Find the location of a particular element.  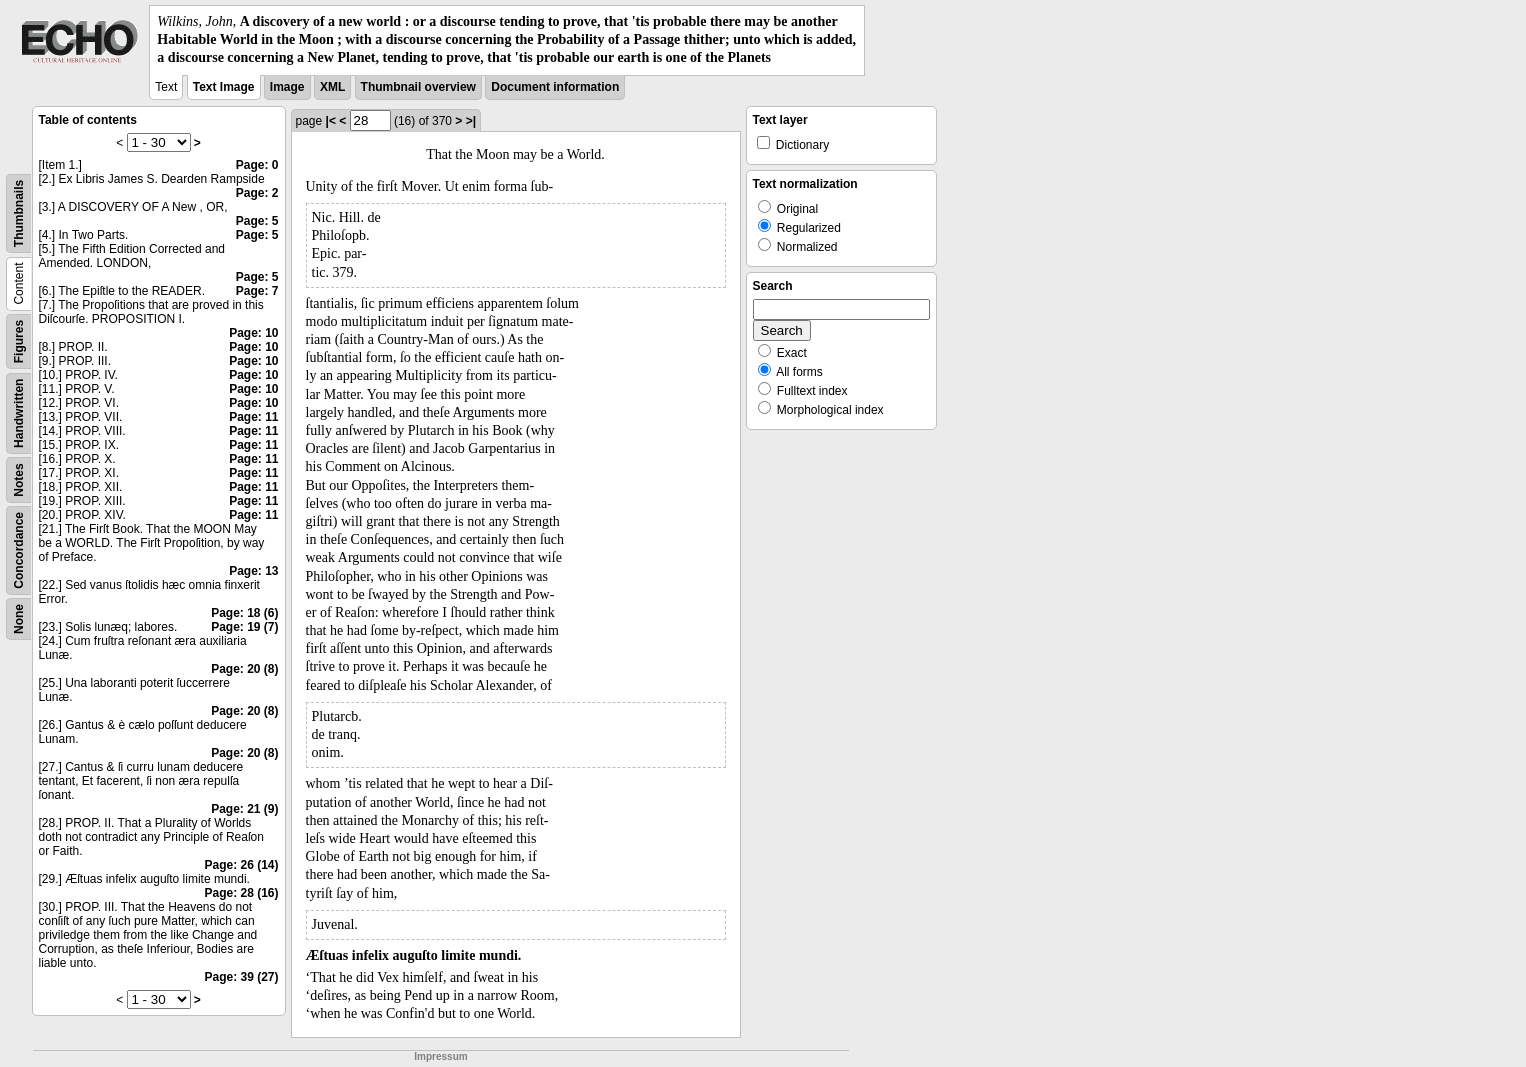

Text Image is located at coordinates (224, 87).